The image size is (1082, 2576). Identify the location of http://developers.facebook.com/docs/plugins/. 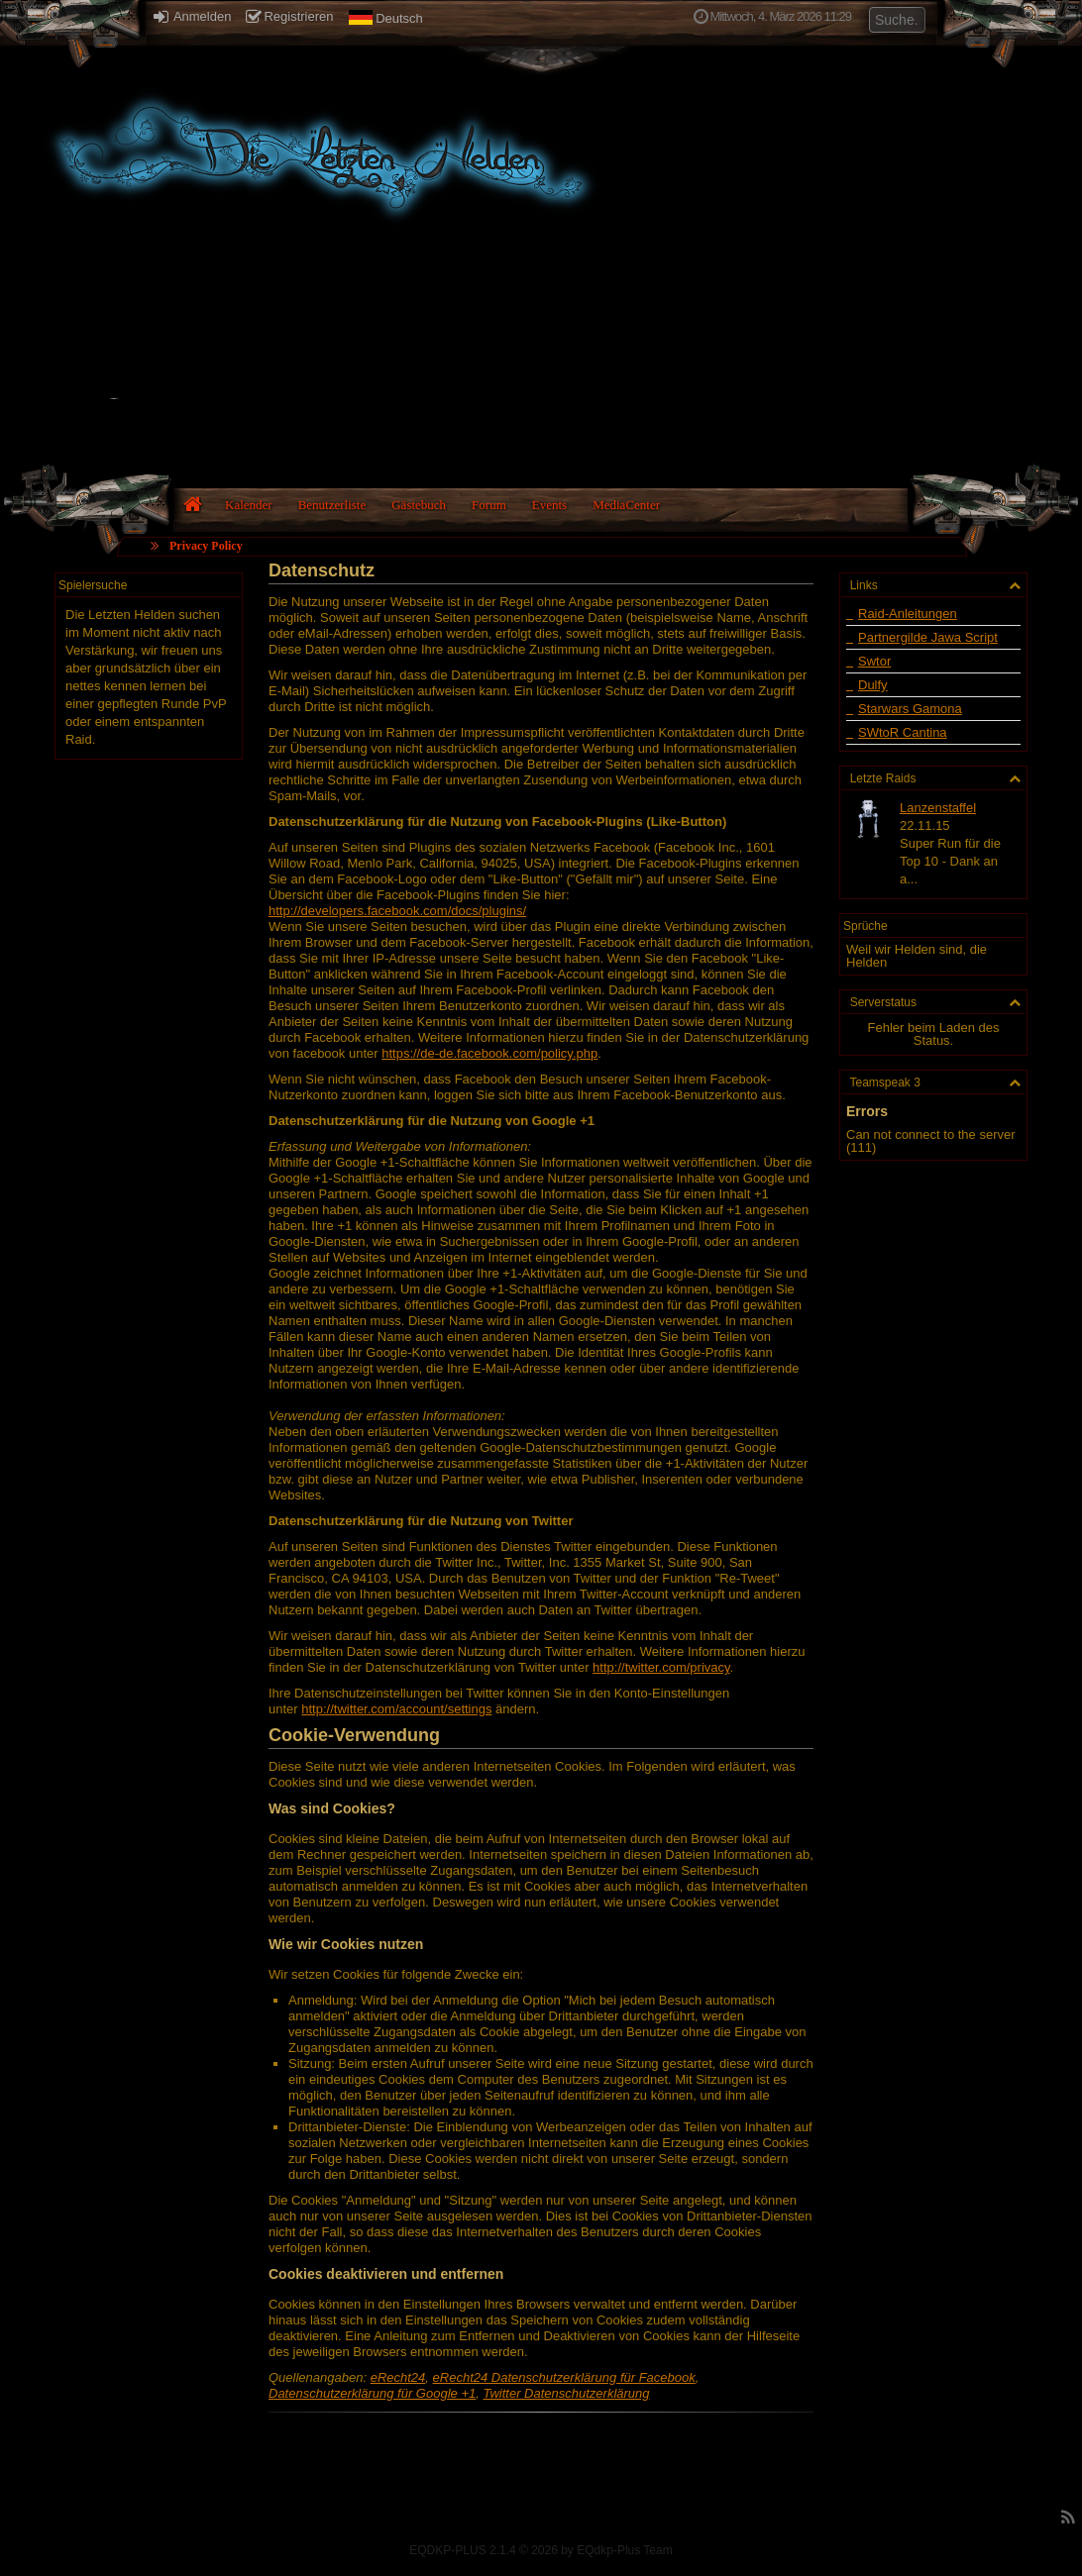
(397, 910).